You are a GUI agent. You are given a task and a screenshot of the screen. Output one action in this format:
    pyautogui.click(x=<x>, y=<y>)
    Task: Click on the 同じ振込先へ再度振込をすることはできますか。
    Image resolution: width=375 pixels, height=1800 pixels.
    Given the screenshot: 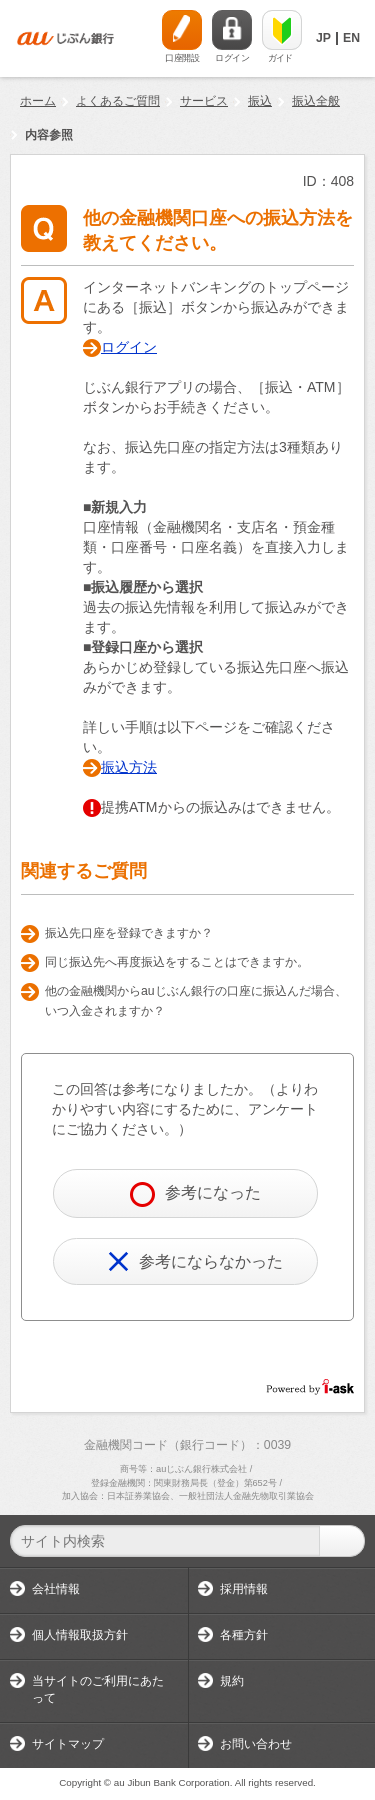 What is the action you would take?
    pyautogui.click(x=177, y=962)
    